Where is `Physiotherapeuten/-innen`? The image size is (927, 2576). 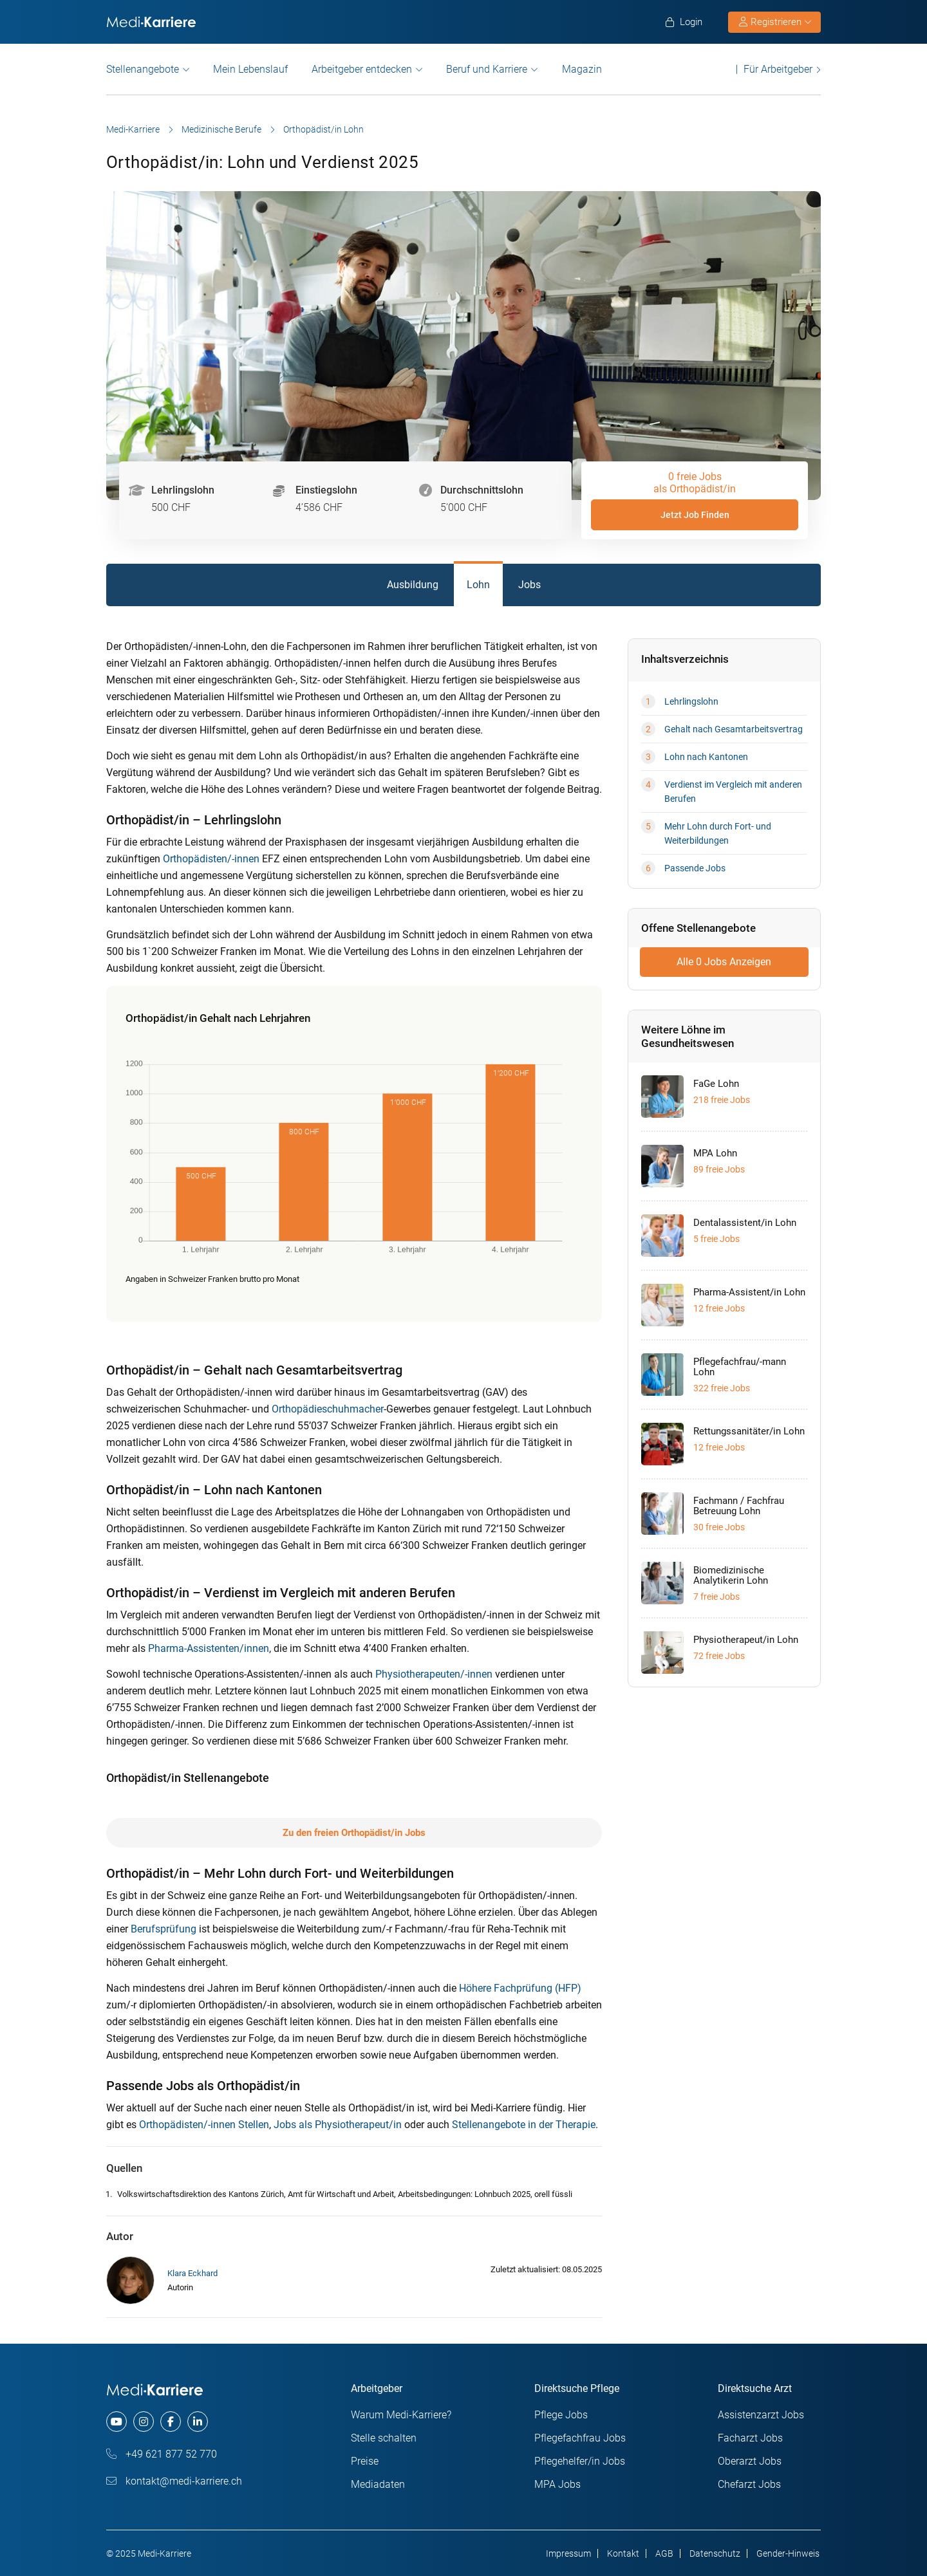 Physiotherapeuten/-innen is located at coordinates (433, 1674).